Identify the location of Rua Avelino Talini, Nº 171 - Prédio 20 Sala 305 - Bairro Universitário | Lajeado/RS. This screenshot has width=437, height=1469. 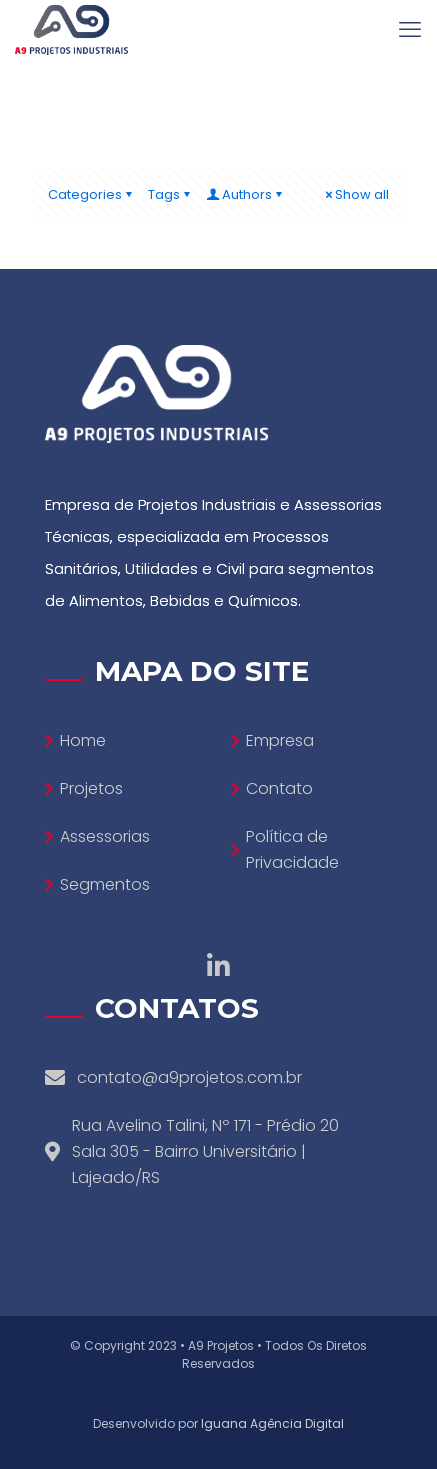
(205, 1151).